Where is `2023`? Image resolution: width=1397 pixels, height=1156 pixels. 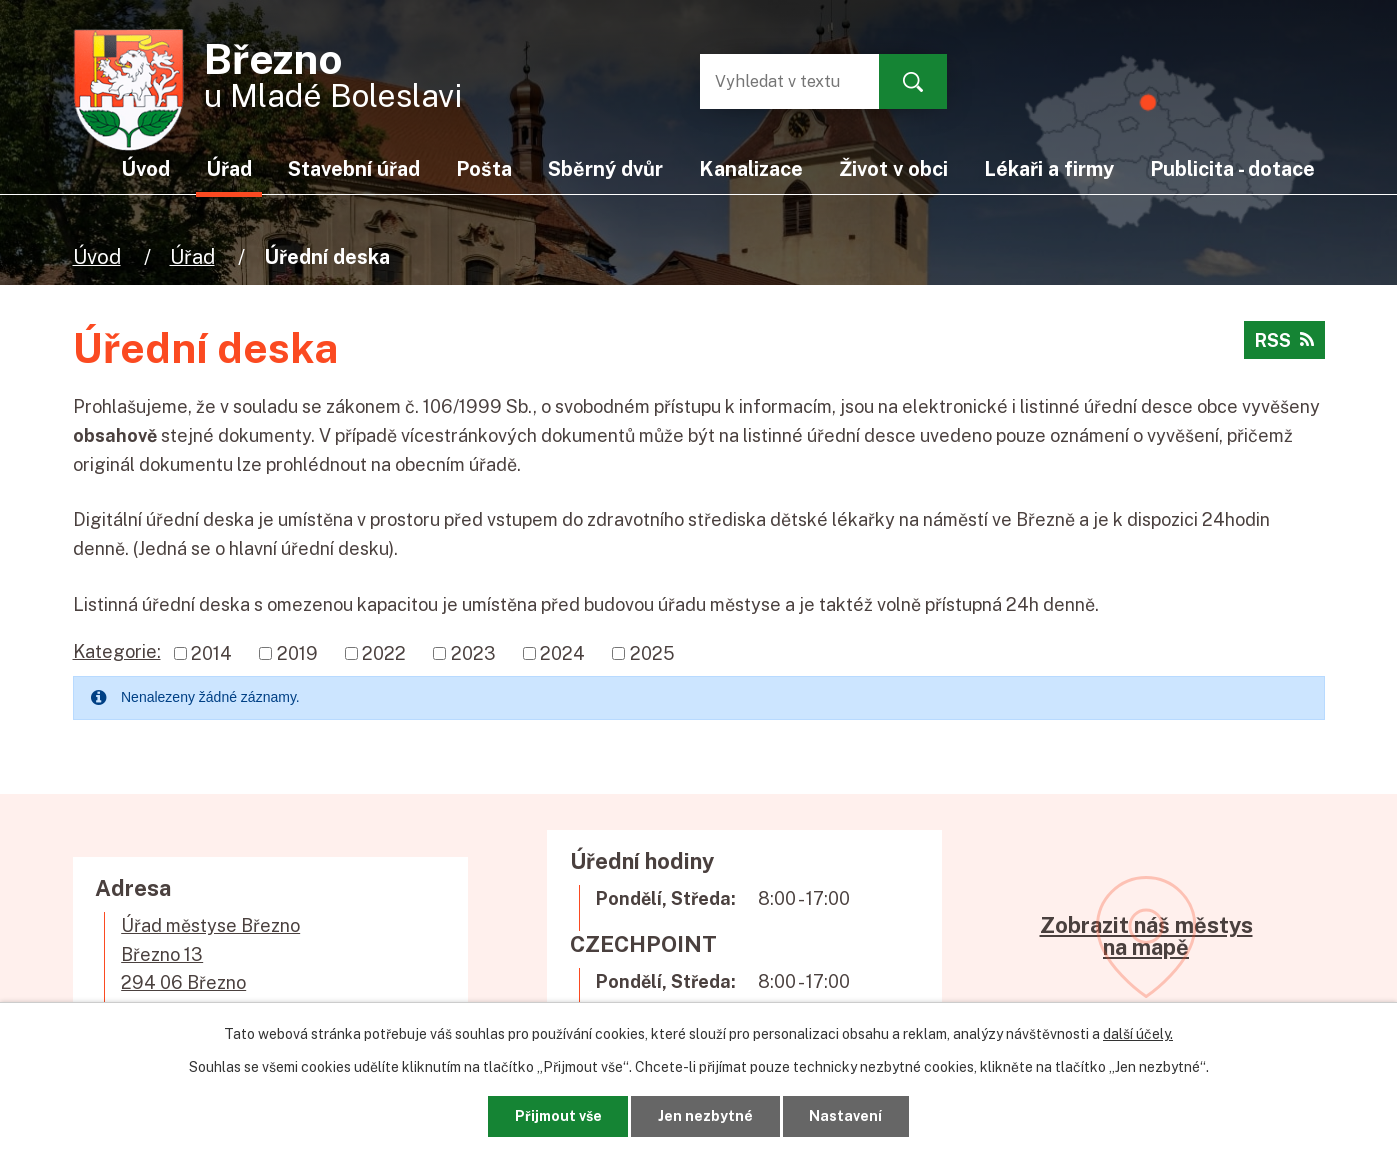 2023 is located at coordinates (473, 653).